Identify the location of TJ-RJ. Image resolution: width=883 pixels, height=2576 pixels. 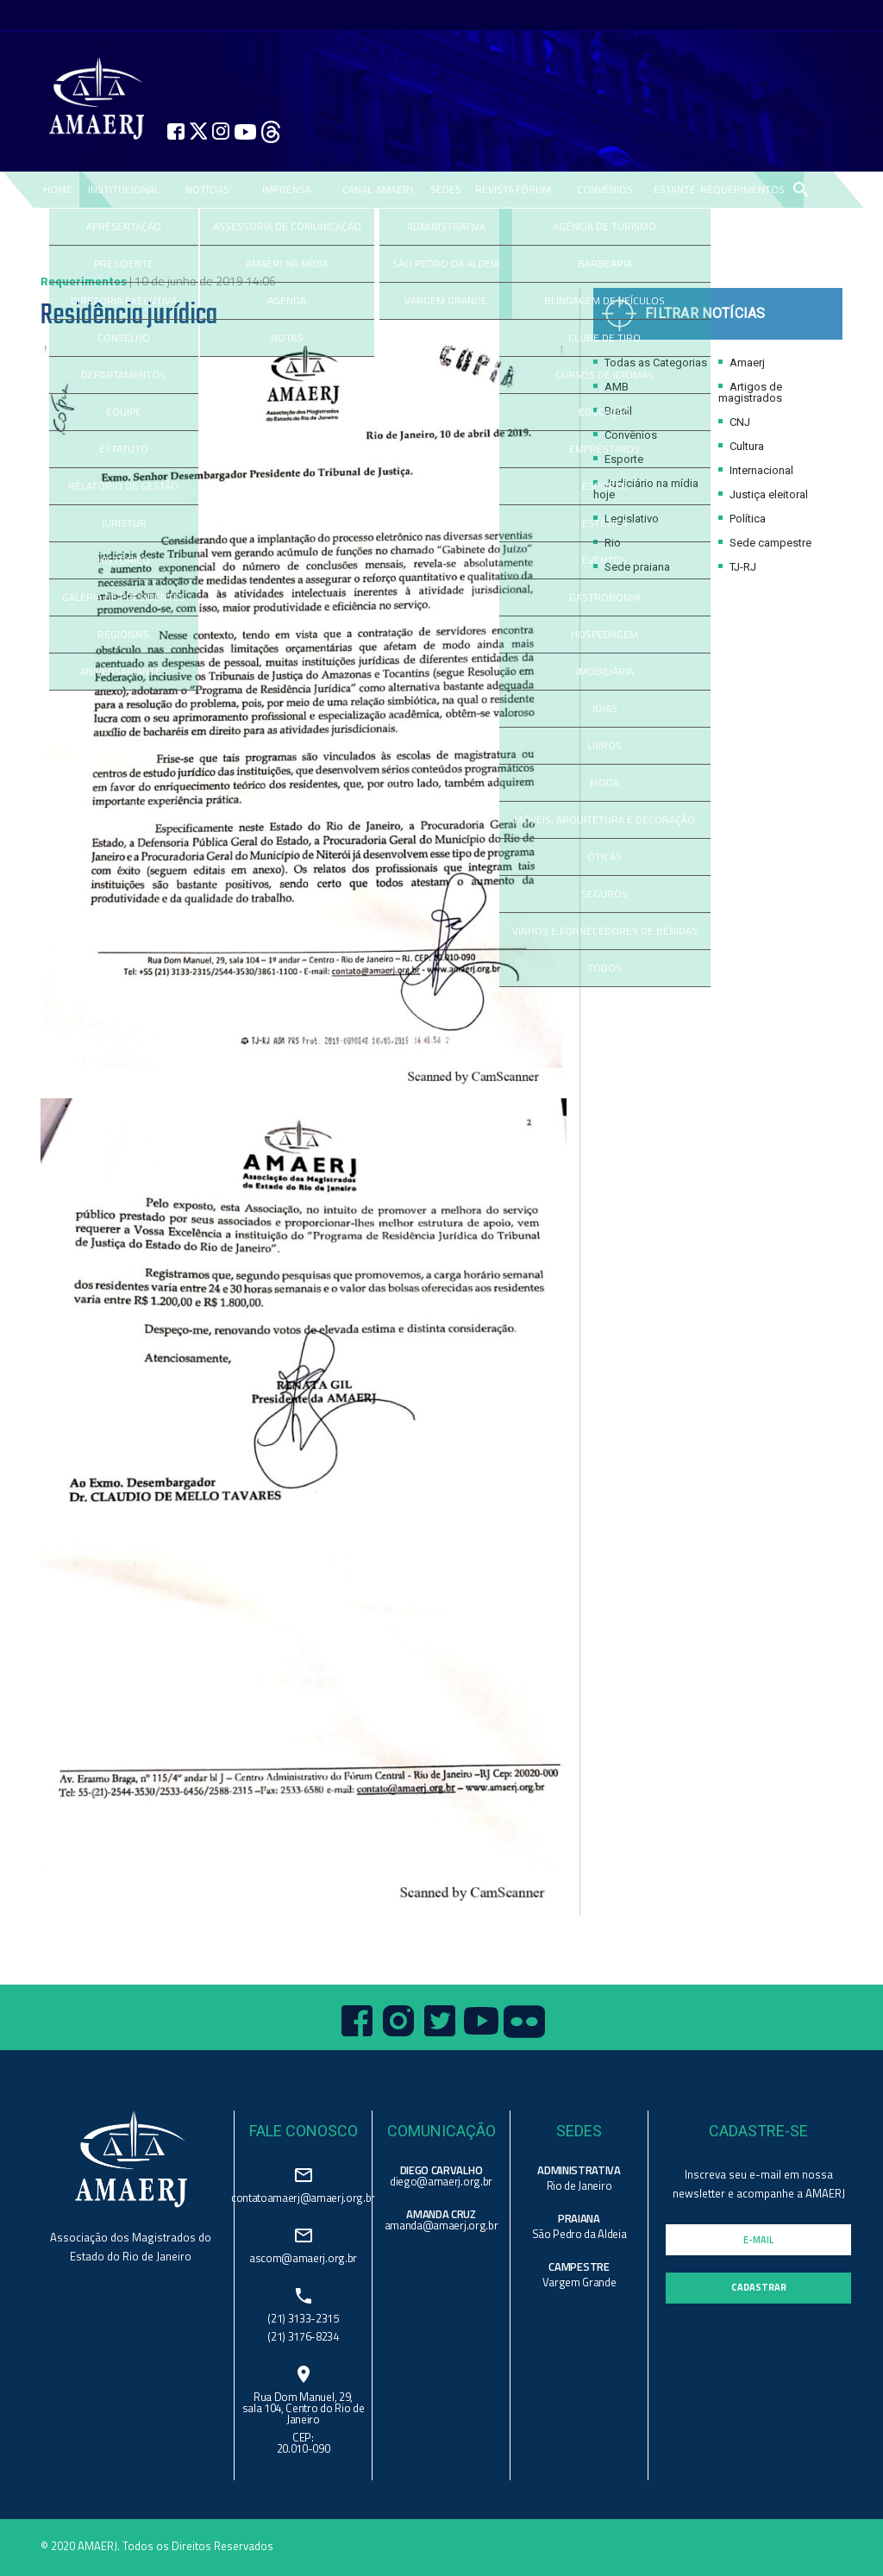
(737, 566).